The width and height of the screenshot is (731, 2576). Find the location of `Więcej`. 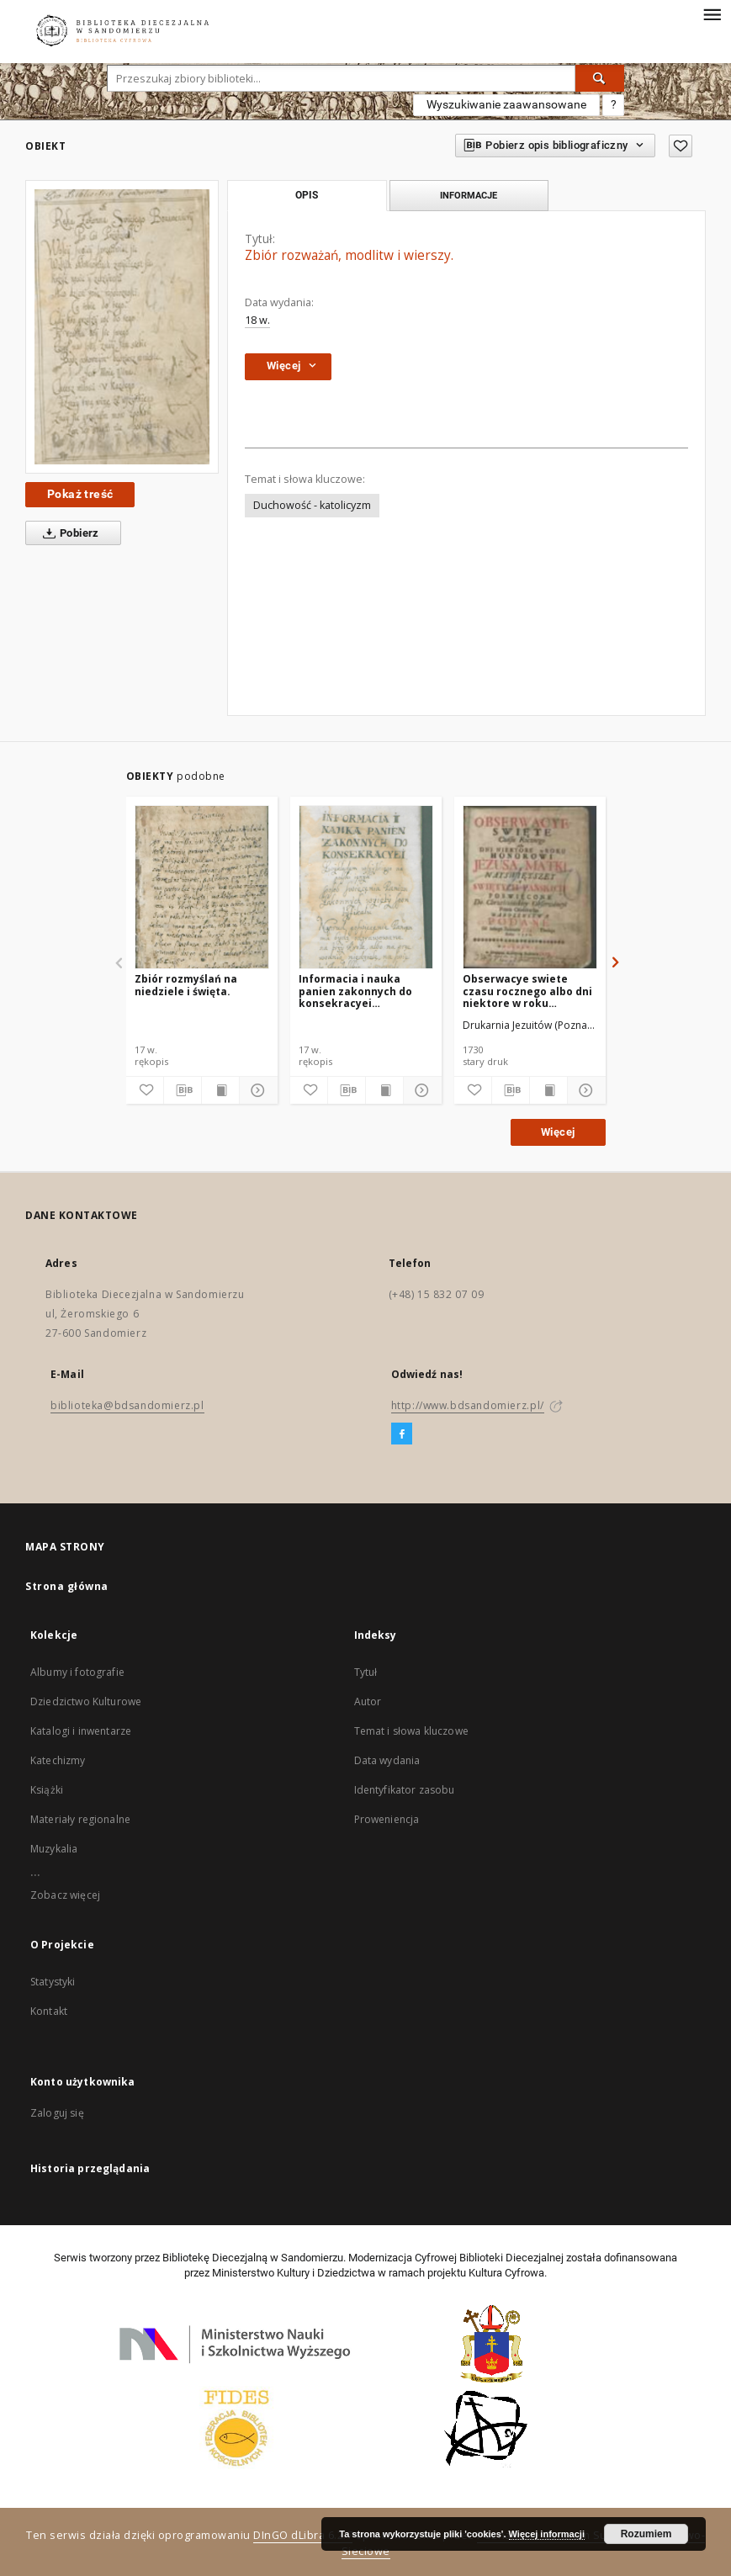

Więcej is located at coordinates (558, 1132).